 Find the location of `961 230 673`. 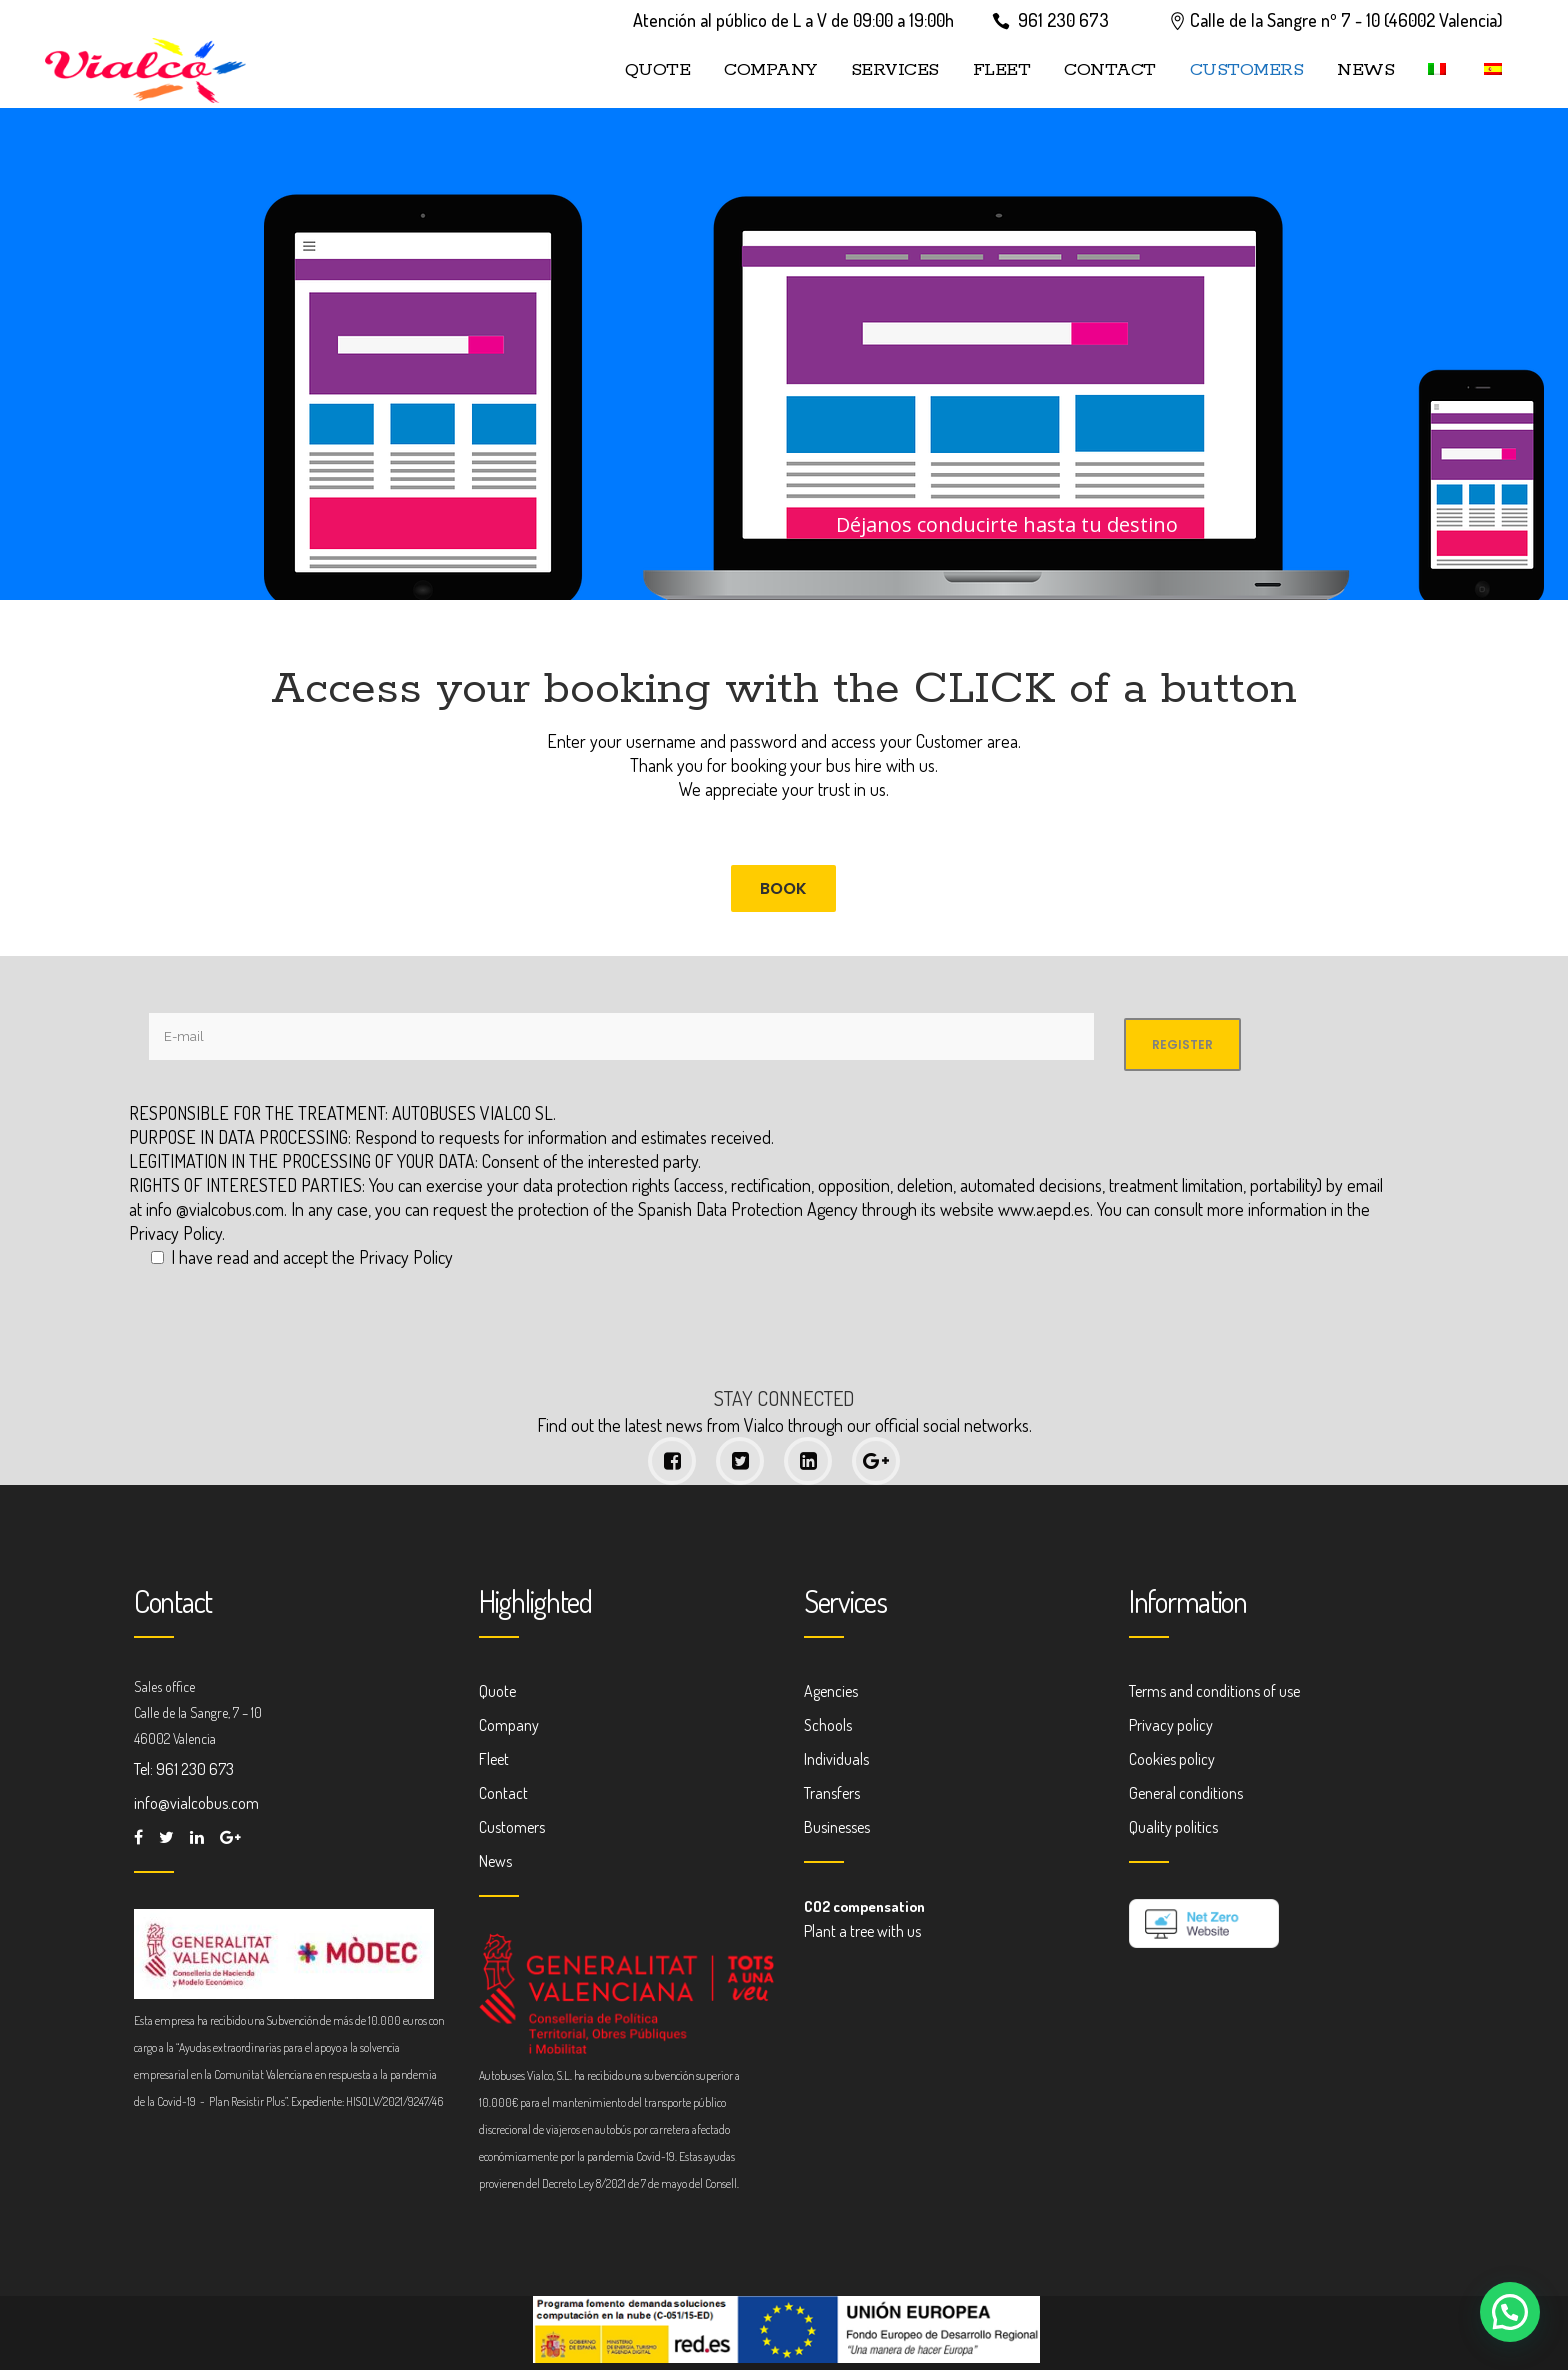

961 230 673 is located at coordinates (1063, 20).